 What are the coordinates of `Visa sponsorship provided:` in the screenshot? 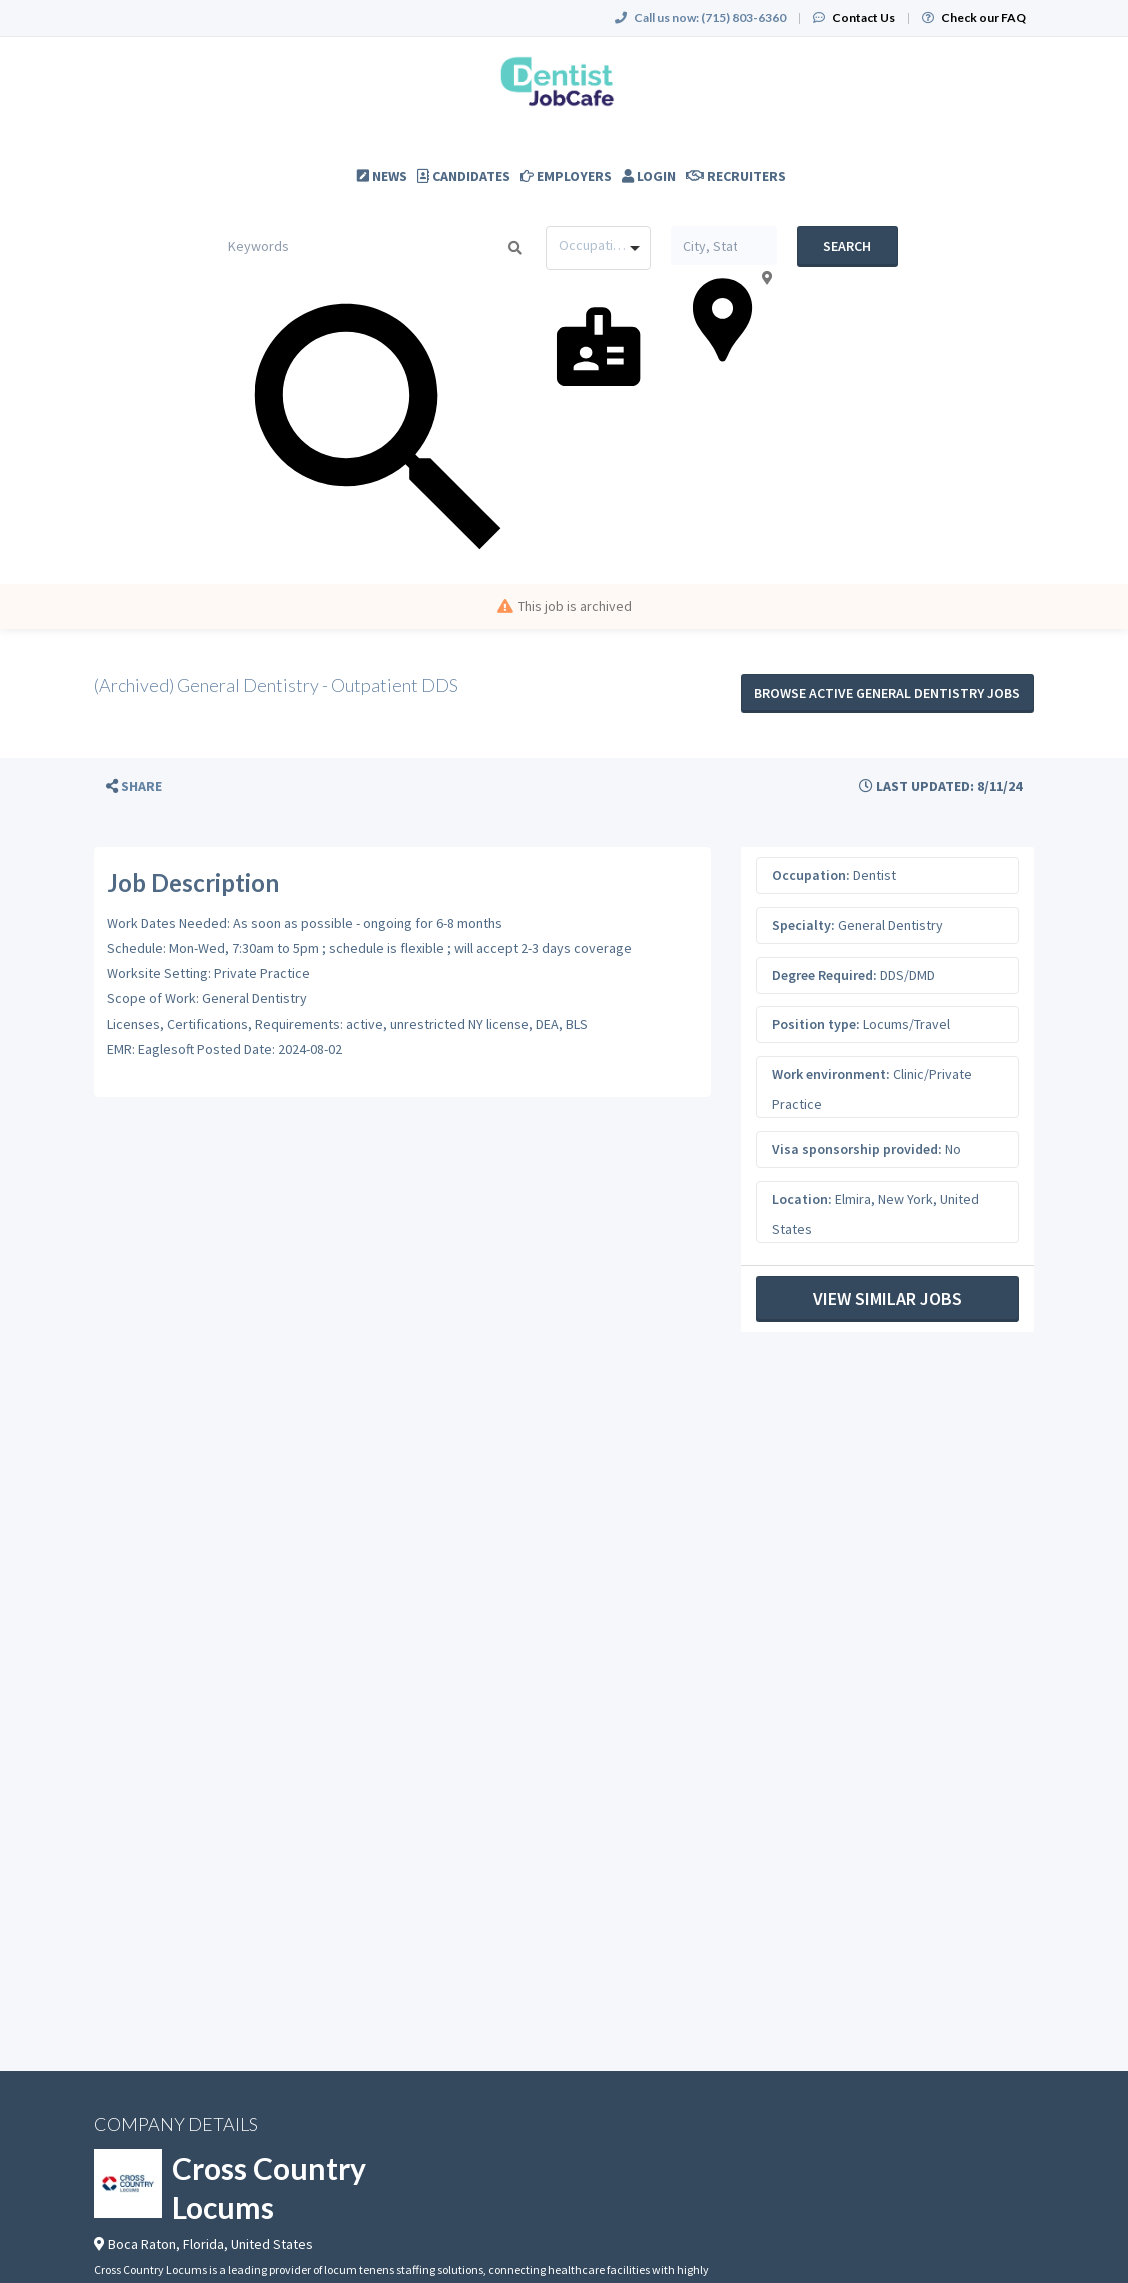 It's located at (857, 1149).